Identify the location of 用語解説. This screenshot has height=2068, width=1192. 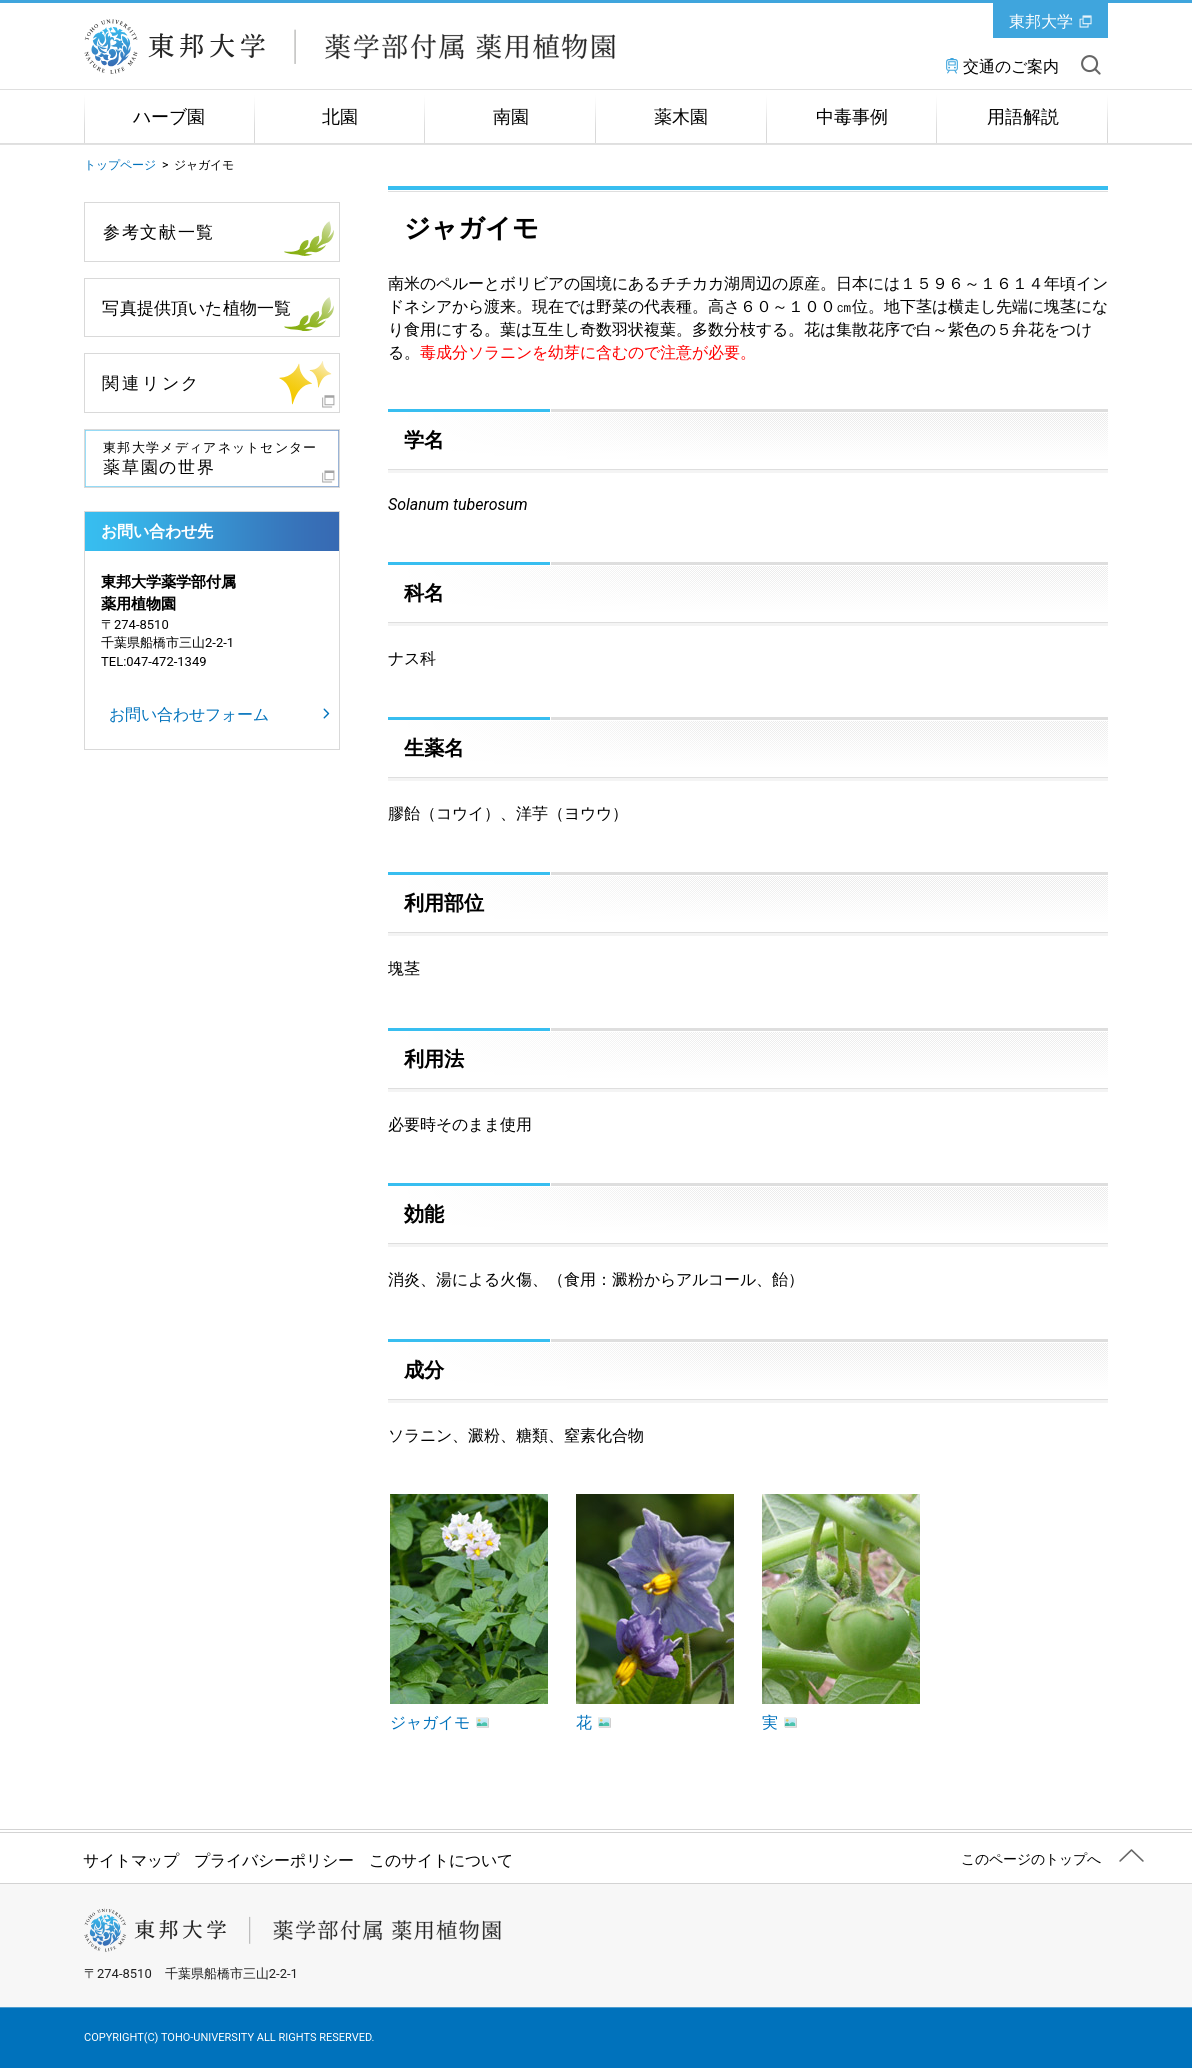
(1023, 117).